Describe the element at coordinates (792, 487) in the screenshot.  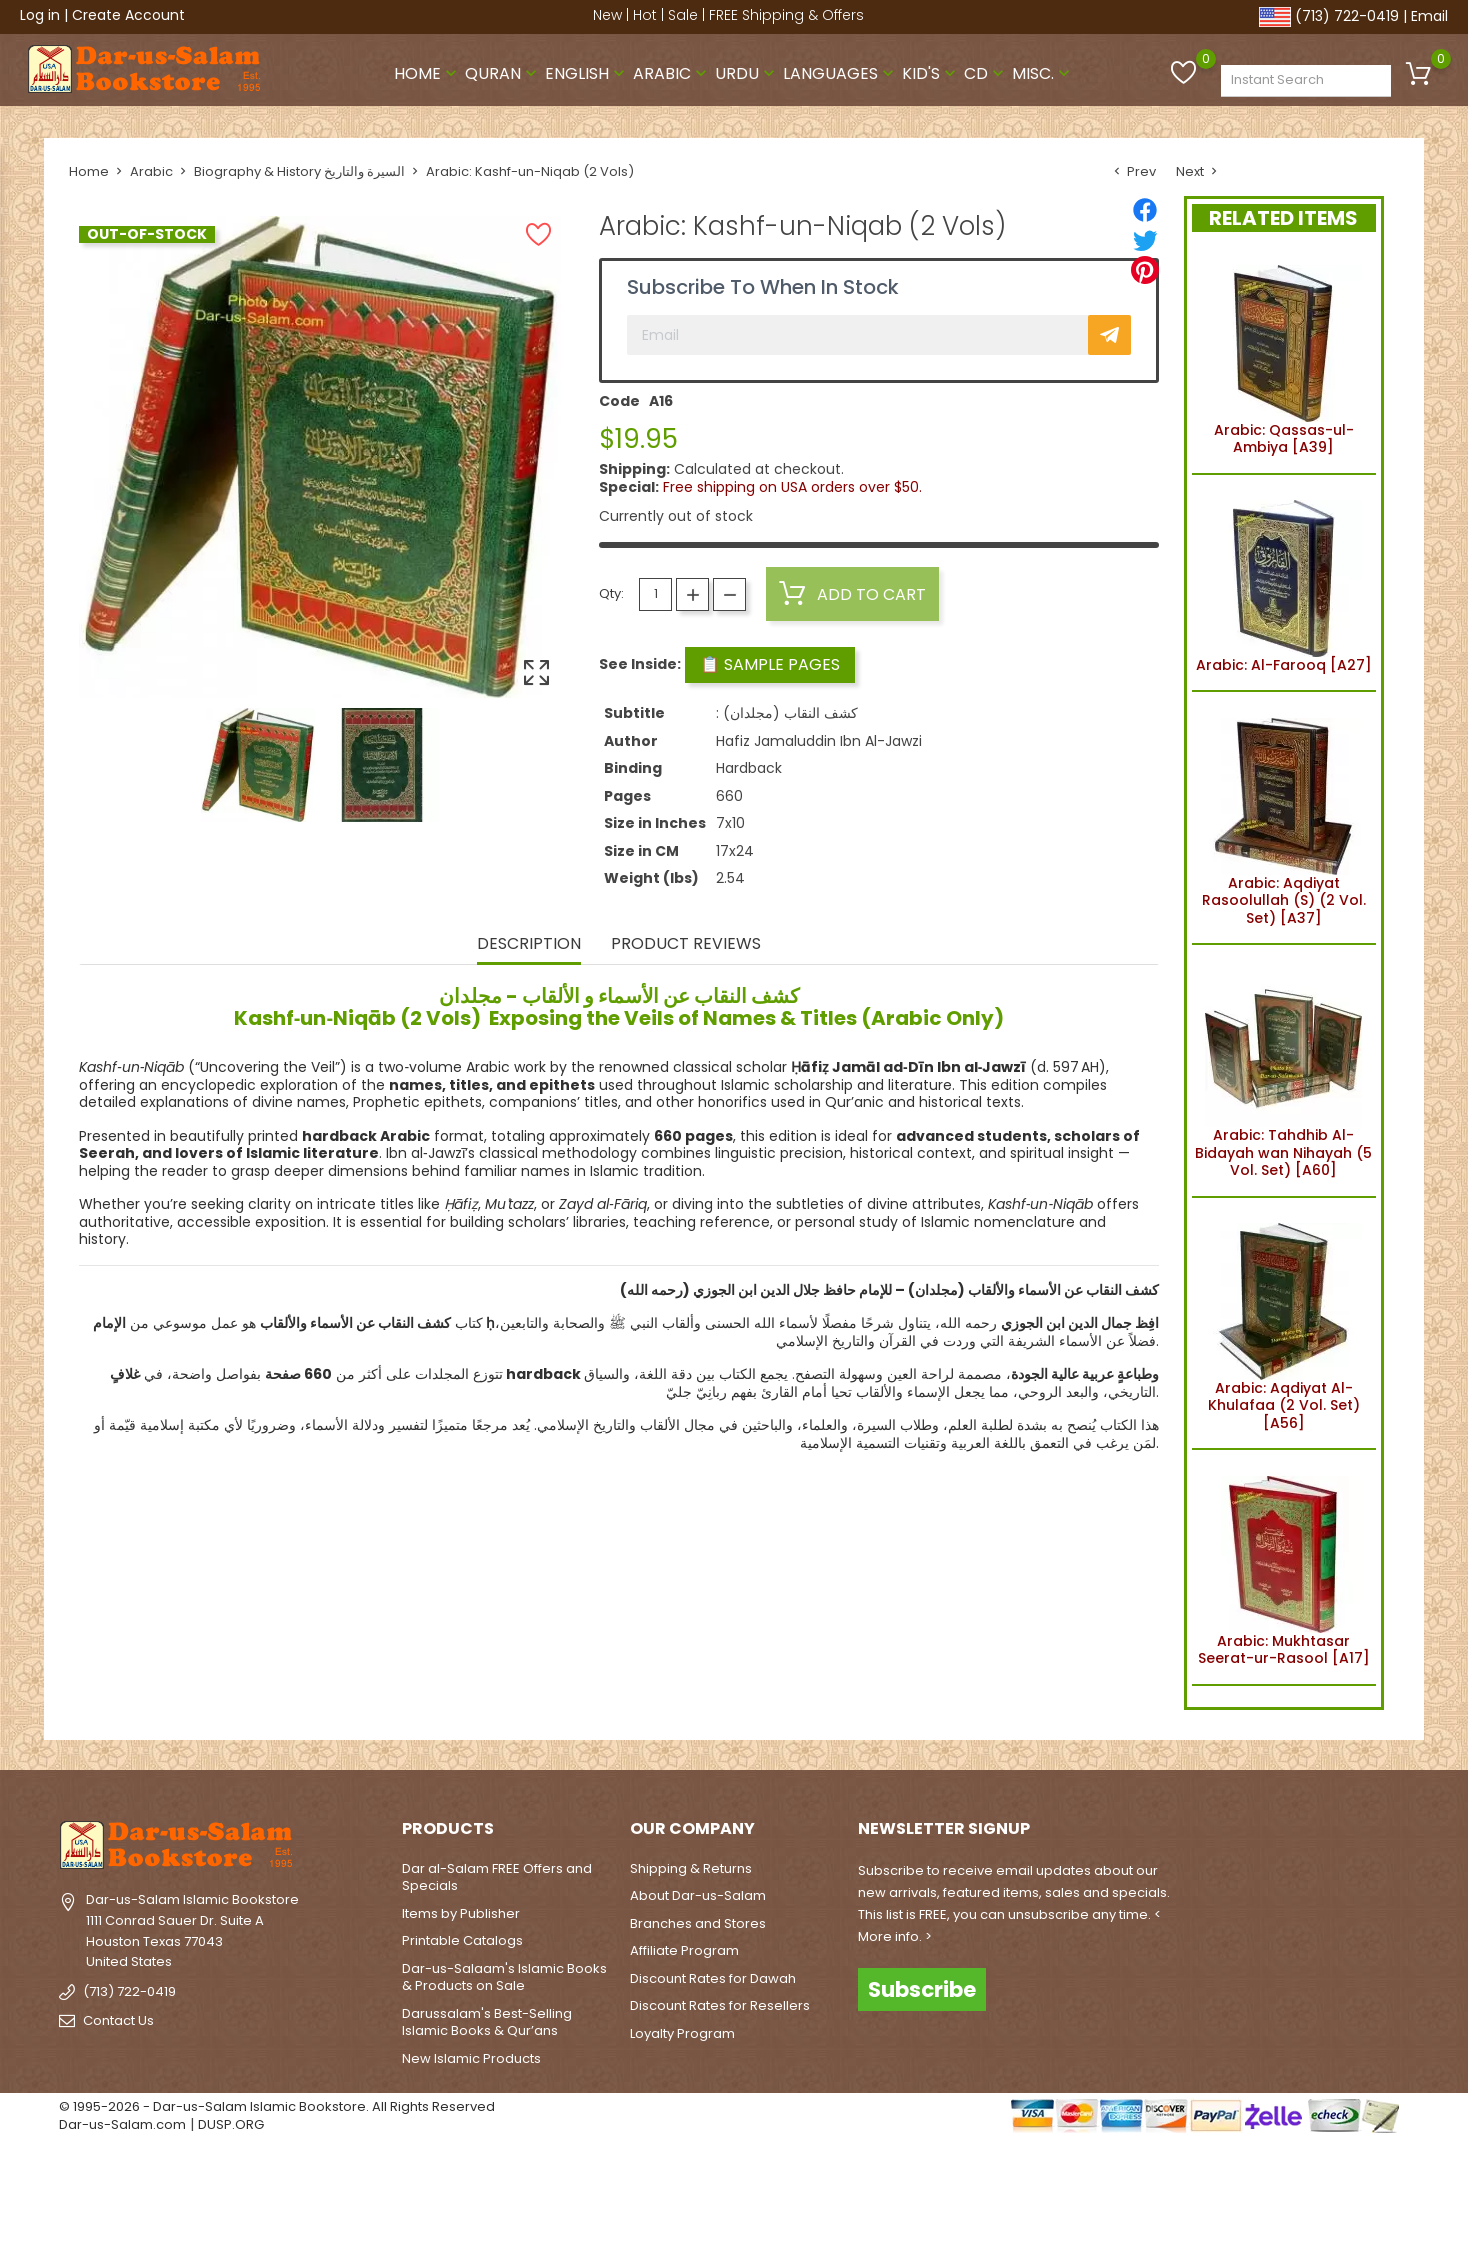
I see `Free shipping on USA orders over $50.` at that location.